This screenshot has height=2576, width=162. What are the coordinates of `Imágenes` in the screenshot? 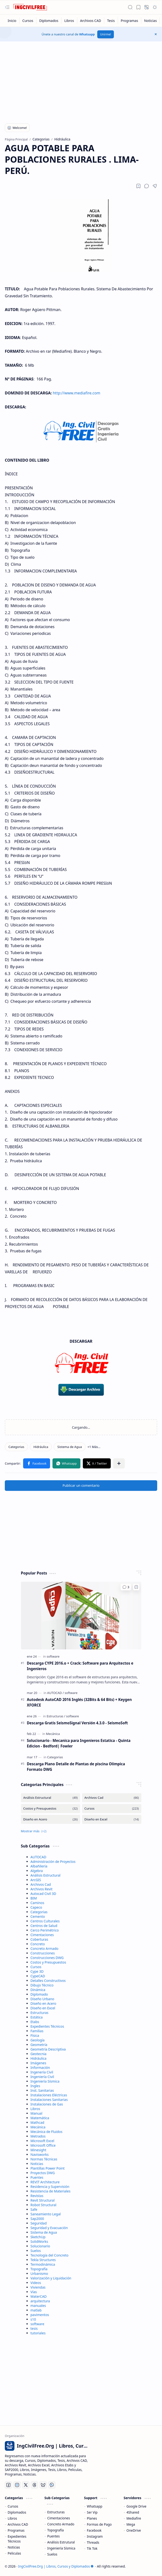 It's located at (38, 2063).